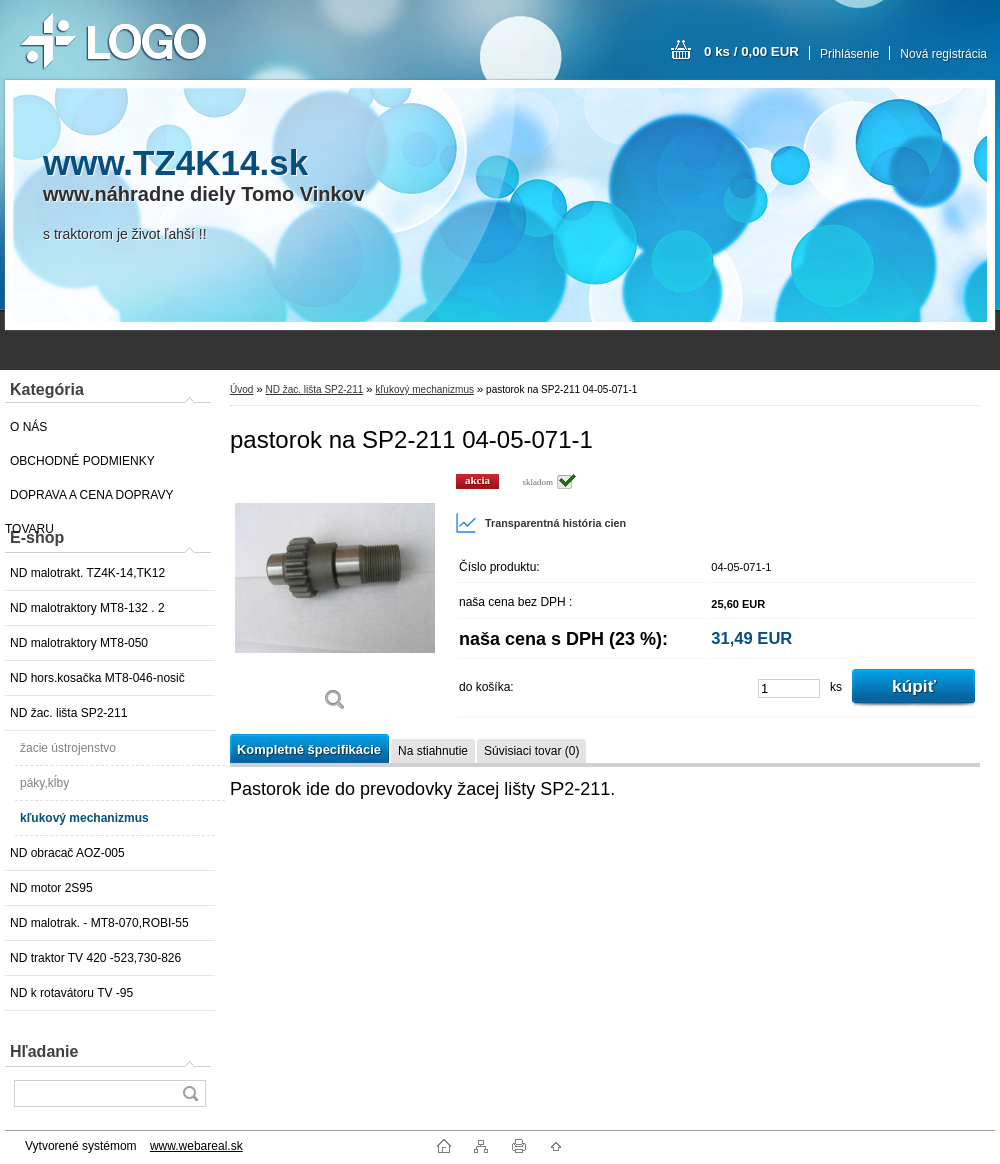  What do you see at coordinates (99, 923) in the screenshot?
I see `ND malotrak. - MT8-070,ROBI-55` at bounding box center [99, 923].